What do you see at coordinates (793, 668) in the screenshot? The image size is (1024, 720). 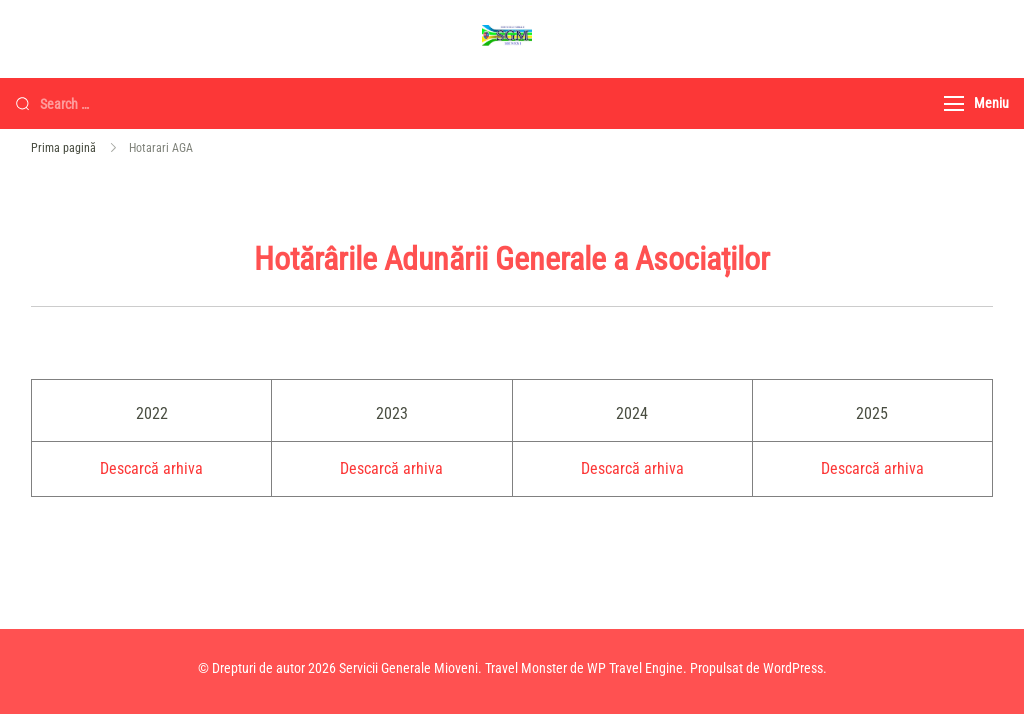 I see `WordPress` at bounding box center [793, 668].